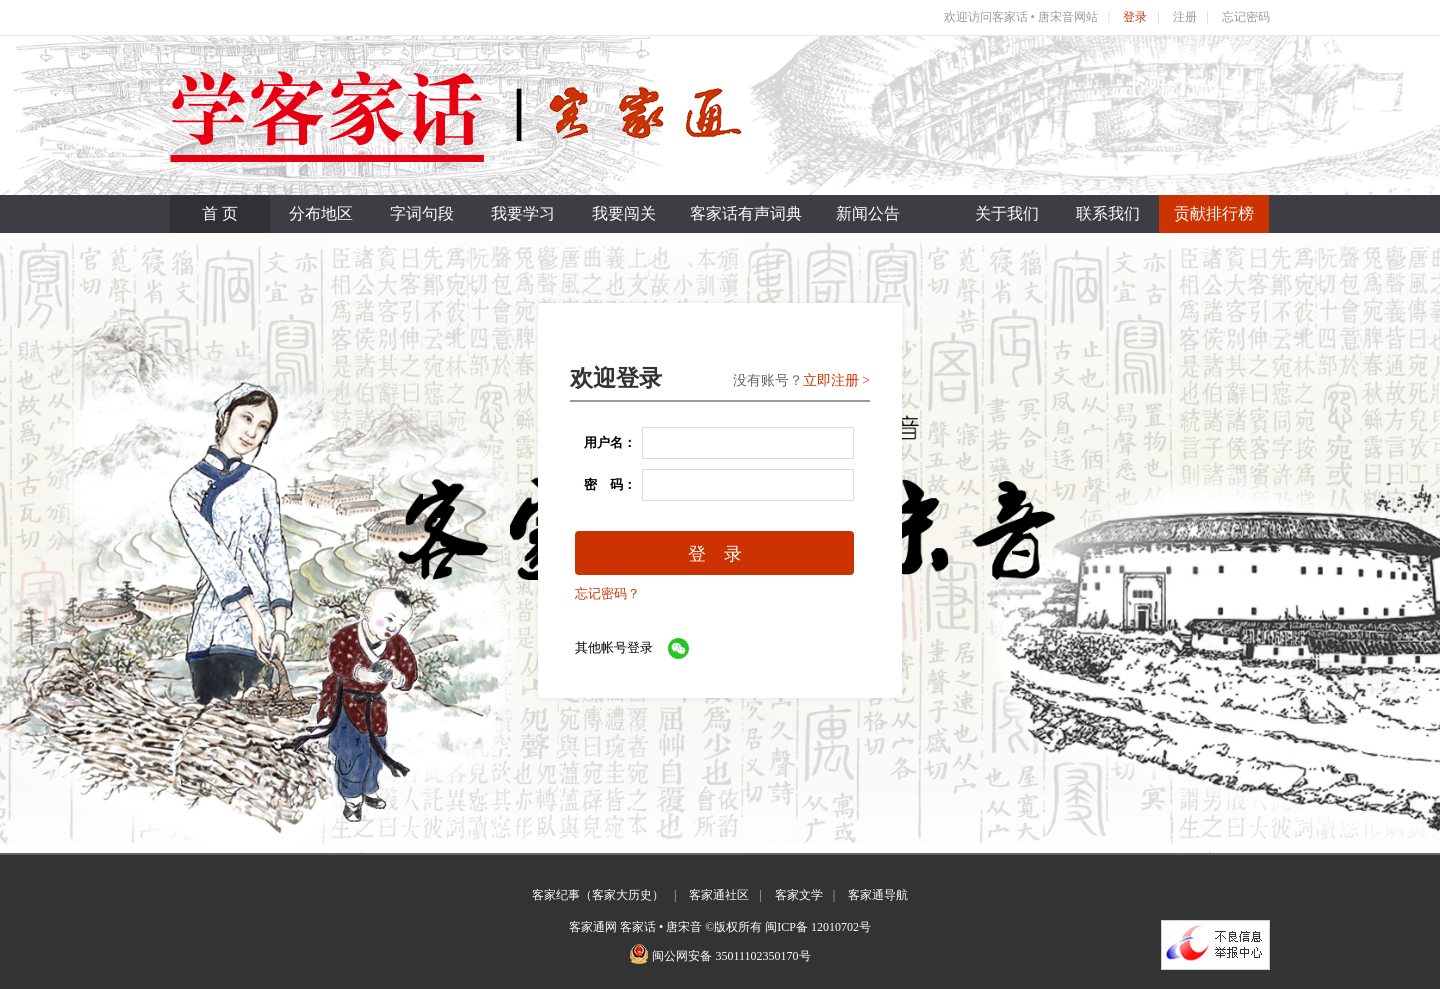  Describe the element at coordinates (1007, 213) in the screenshot. I see `关于我们` at that location.